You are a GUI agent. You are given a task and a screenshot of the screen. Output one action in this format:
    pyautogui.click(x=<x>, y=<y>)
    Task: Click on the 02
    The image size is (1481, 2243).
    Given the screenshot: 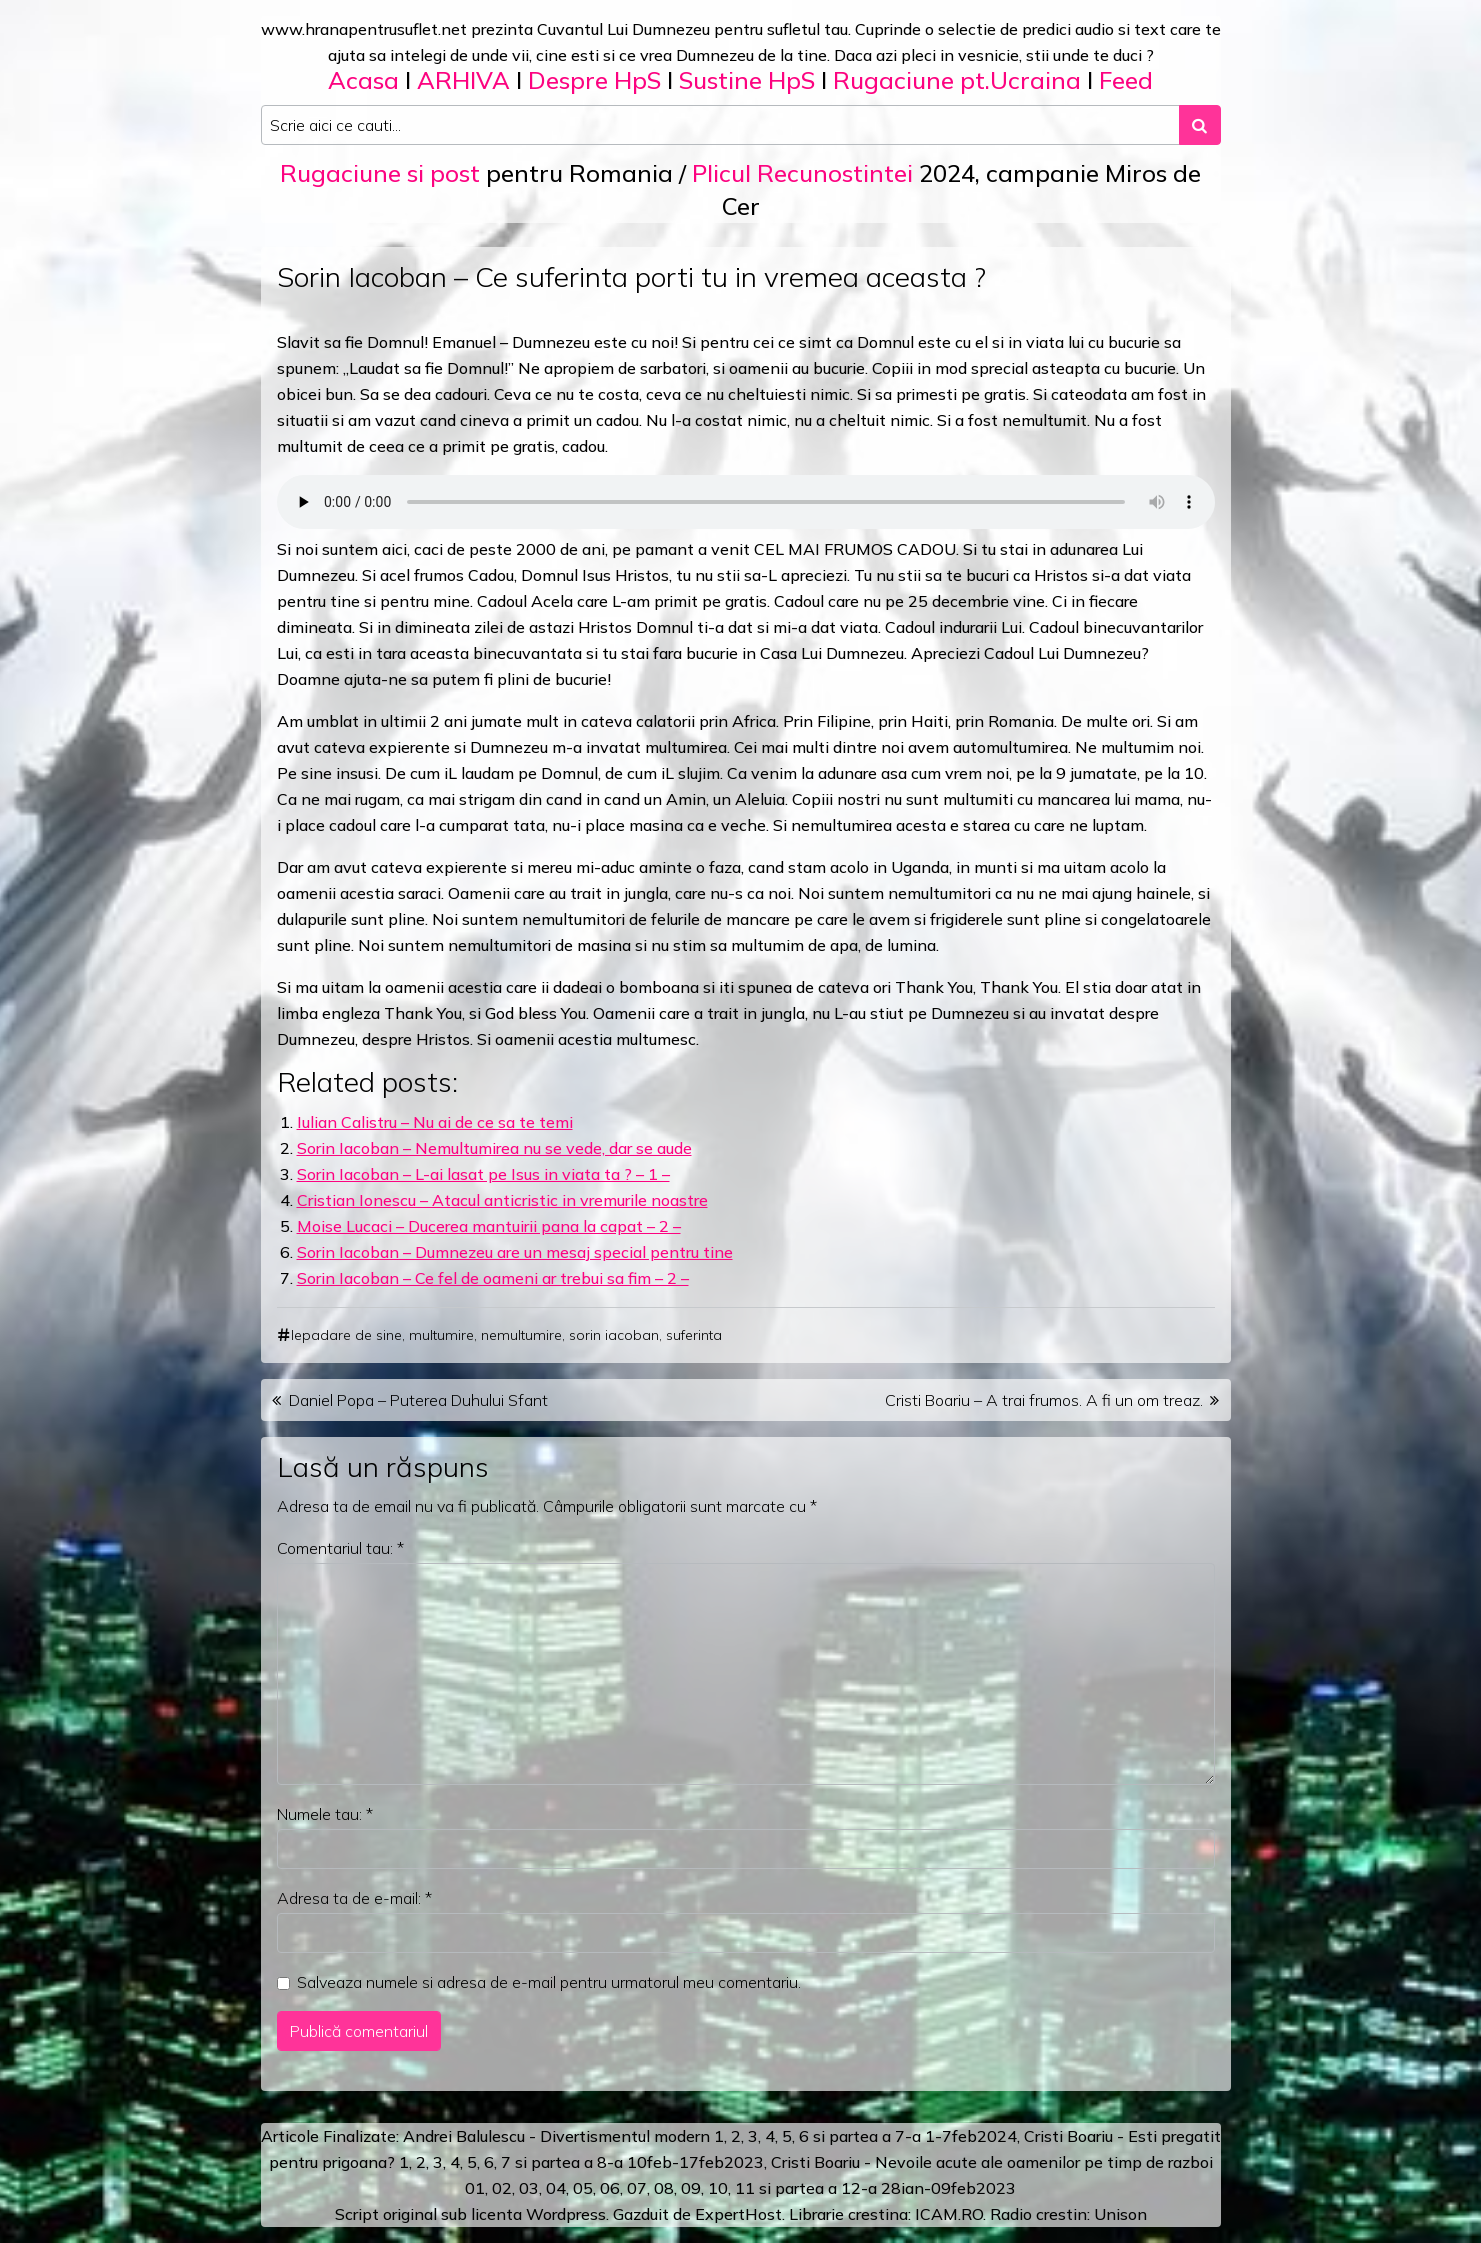 What is the action you would take?
    pyautogui.click(x=502, y=2188)
    